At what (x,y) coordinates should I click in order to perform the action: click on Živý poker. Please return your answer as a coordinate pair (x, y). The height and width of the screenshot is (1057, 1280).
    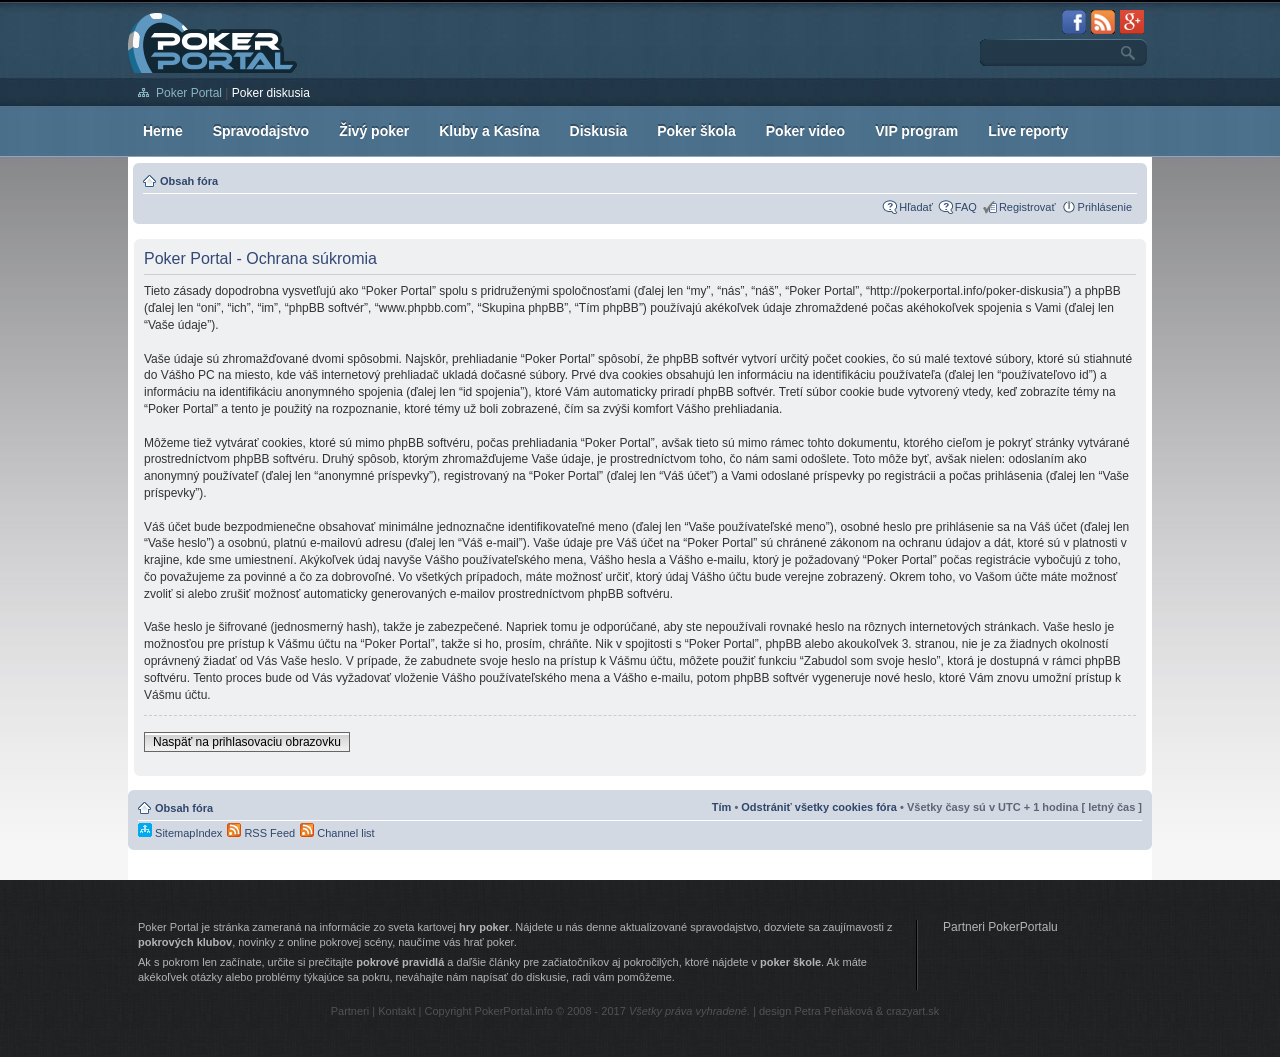
    Looking at the image, I should click on (374, 131).